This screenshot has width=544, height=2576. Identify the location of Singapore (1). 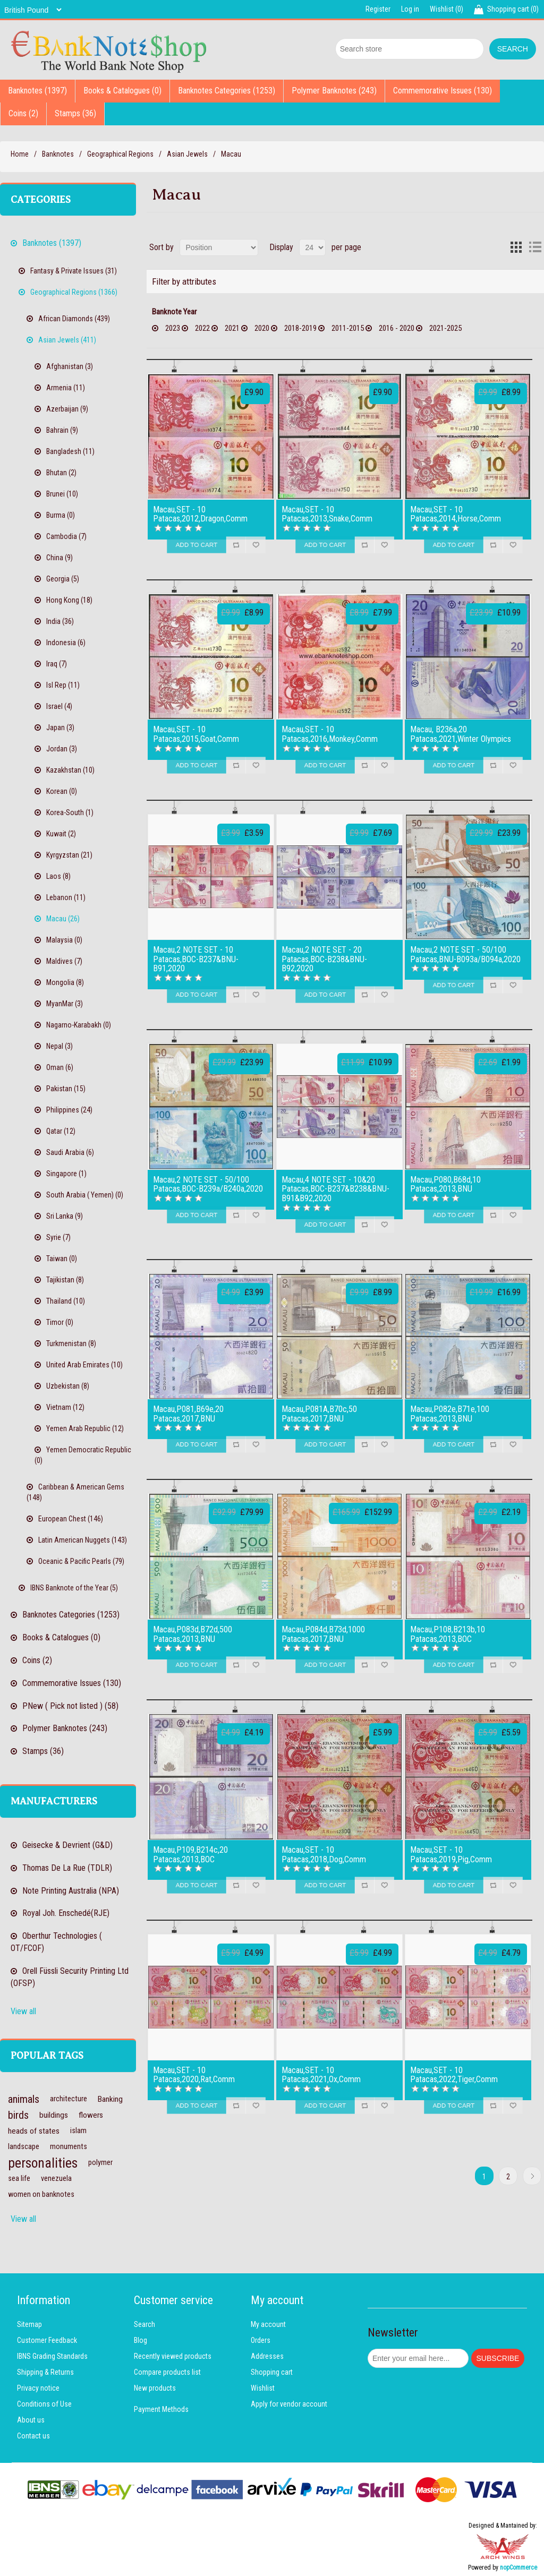
(66, 1173).